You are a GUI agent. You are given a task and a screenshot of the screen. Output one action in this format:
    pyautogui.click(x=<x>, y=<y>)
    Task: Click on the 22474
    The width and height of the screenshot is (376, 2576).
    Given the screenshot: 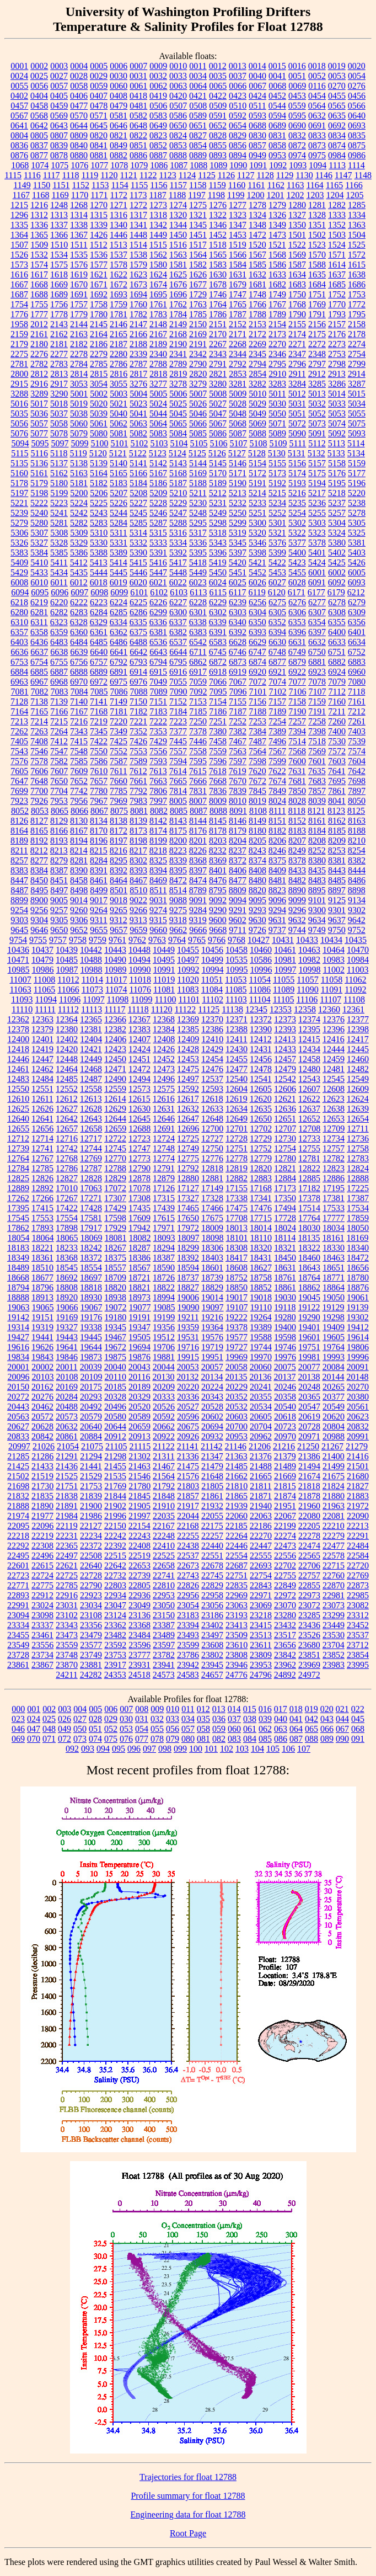 What is the action you would take?
    pyautogui.click(x=309, y=1545)
    